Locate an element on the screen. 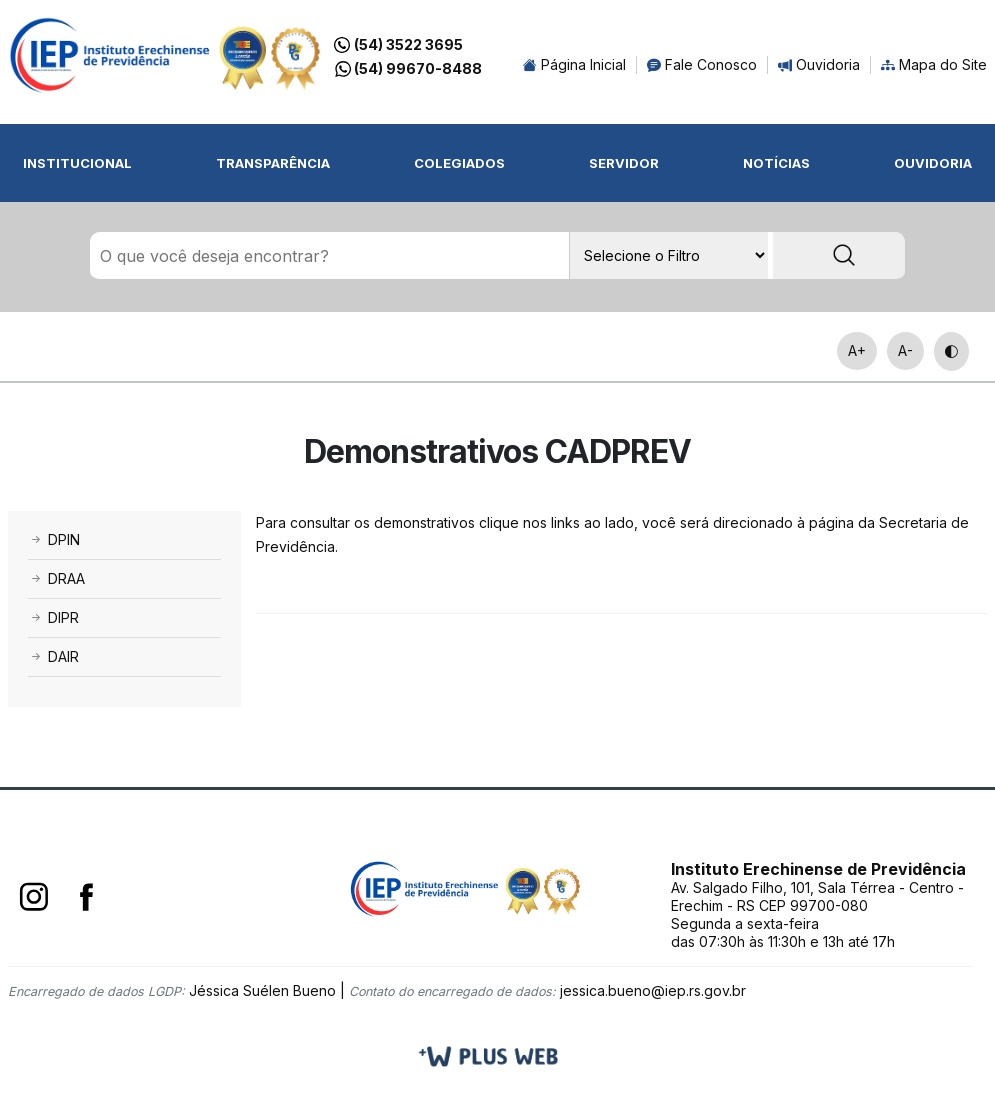 The image size is (995, 1105). DRAA is located at coordinates (56, 578).